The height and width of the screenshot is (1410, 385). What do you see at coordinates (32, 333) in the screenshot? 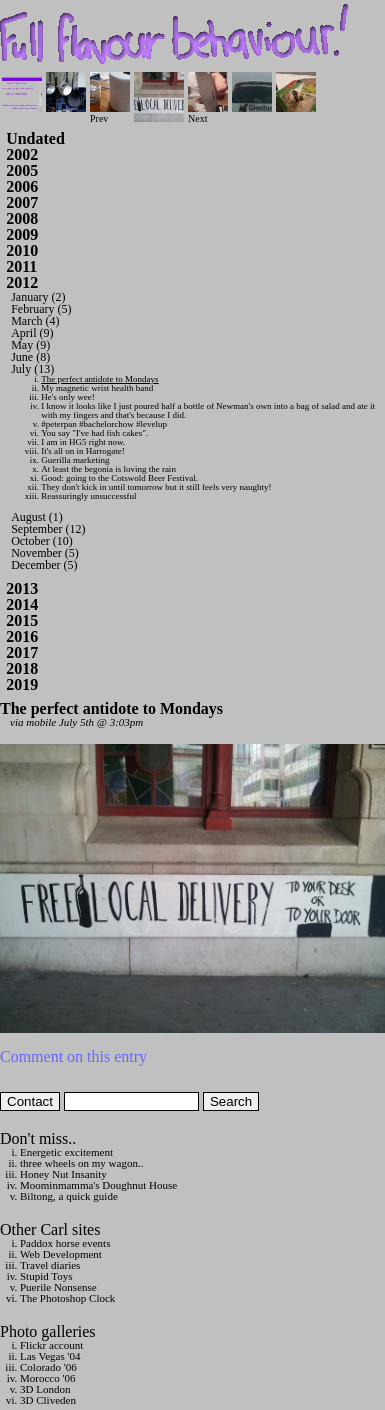
I see `April (9)` at bounding box center [32, 333].